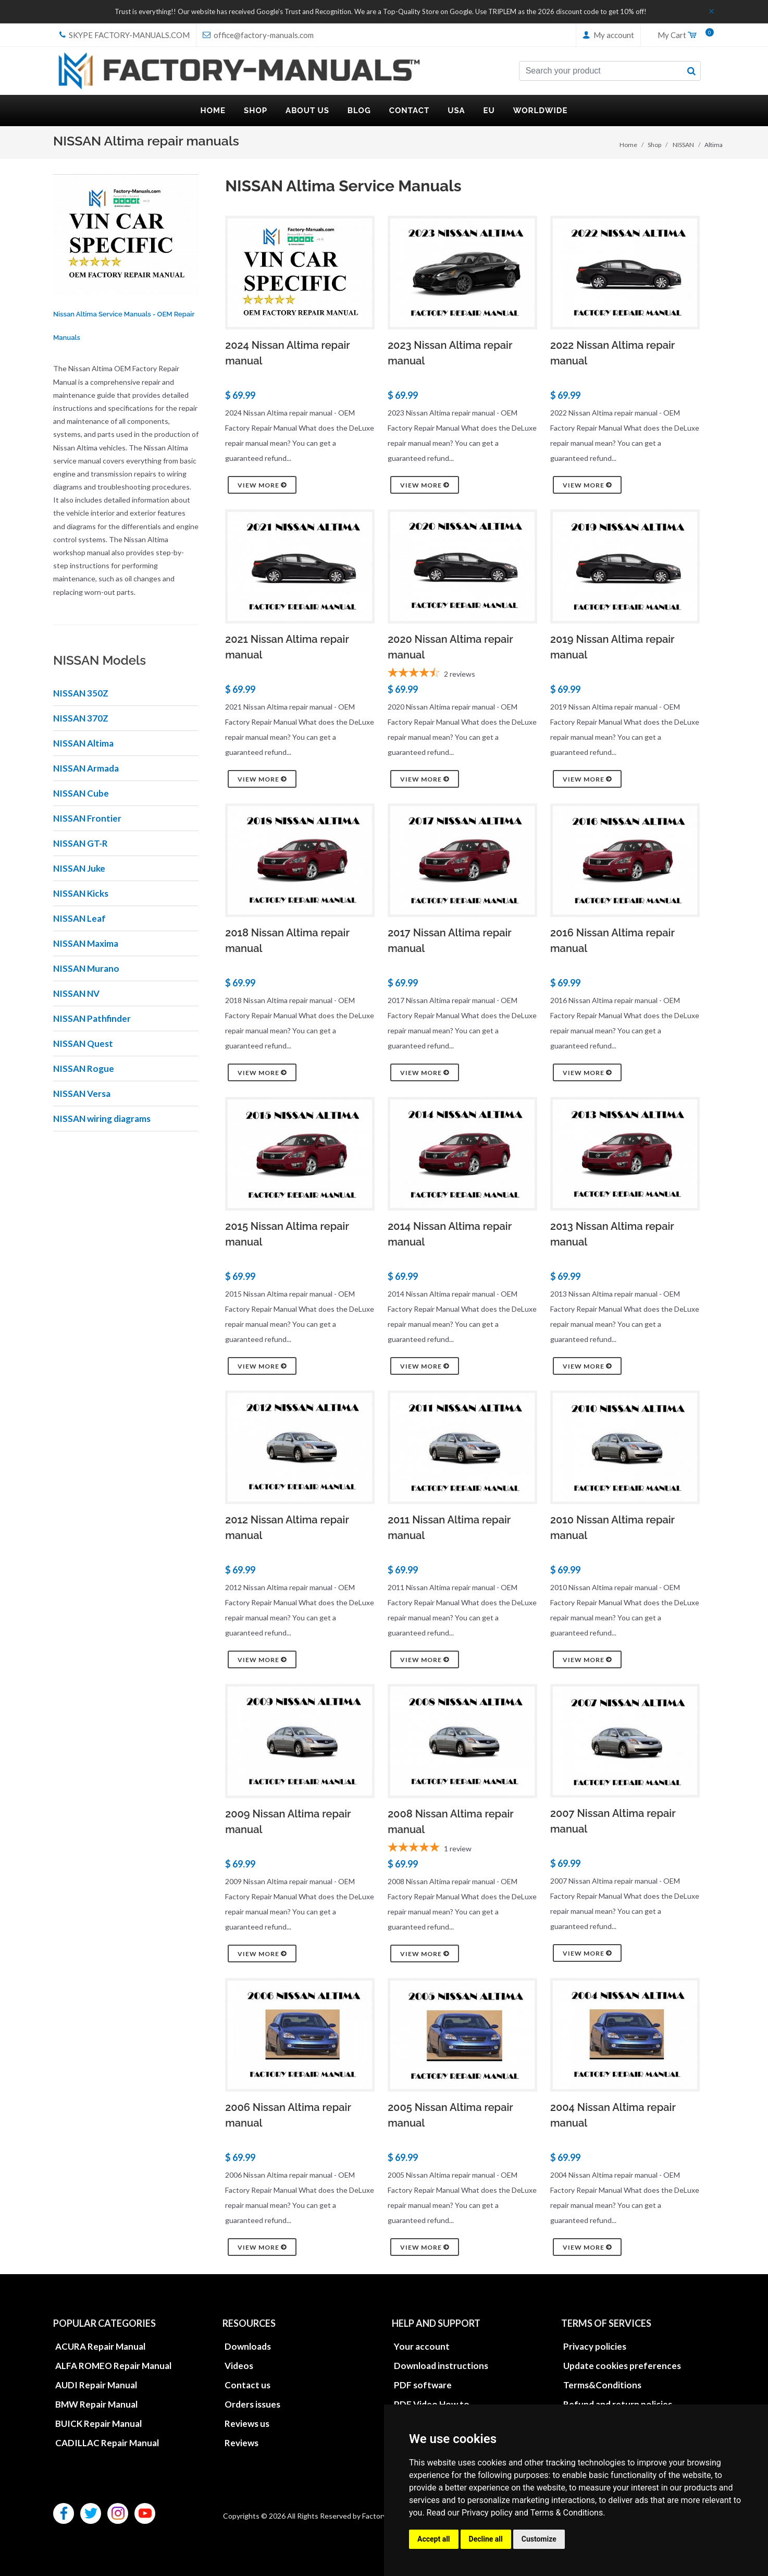 This screenshot has width=768, height=2576. I want to click on BMW Repair Manual, so click(96, 2404).